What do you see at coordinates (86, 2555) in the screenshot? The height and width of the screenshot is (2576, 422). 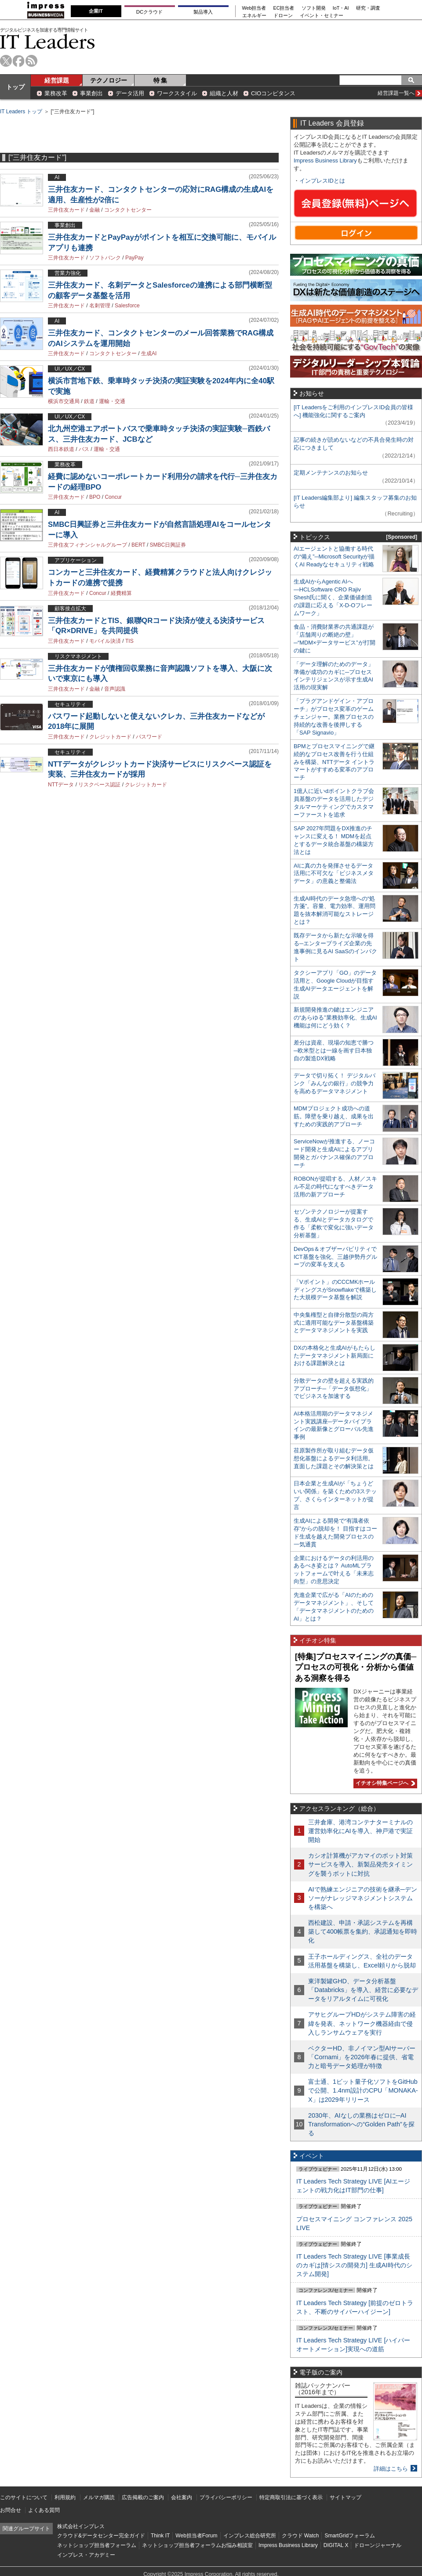 I see `インプレス・アカデミー` at bounding box center [86, 2555].